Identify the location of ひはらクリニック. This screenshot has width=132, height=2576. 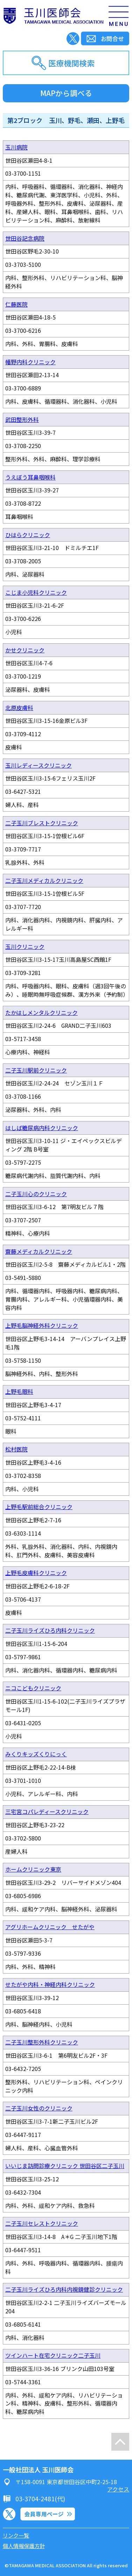
(27, 534).